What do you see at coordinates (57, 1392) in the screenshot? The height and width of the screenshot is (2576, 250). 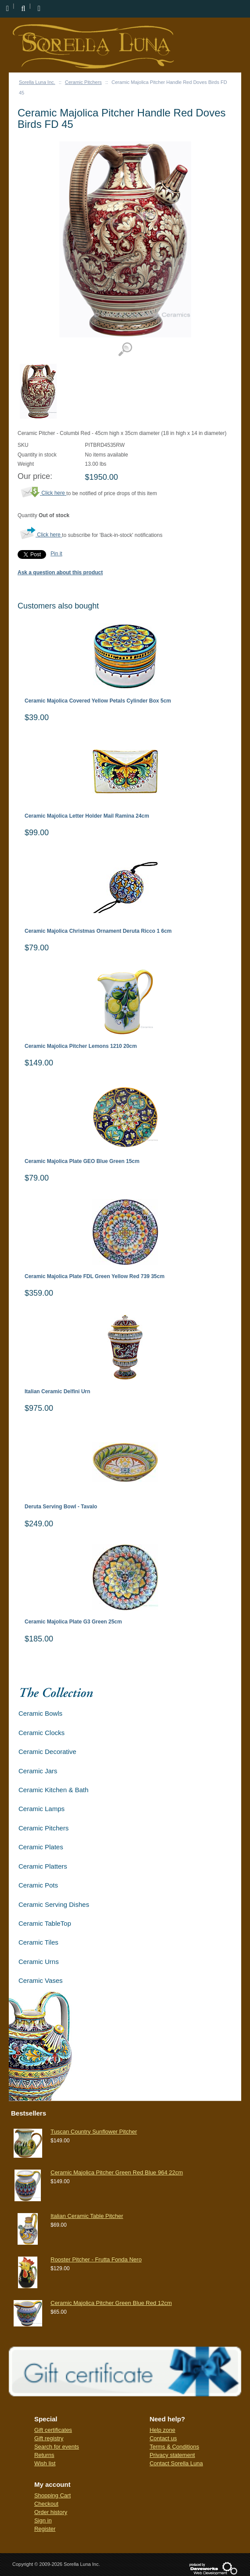 I see `Italian Ceramic Delfini Urn` at bounding box center [57, 1392].